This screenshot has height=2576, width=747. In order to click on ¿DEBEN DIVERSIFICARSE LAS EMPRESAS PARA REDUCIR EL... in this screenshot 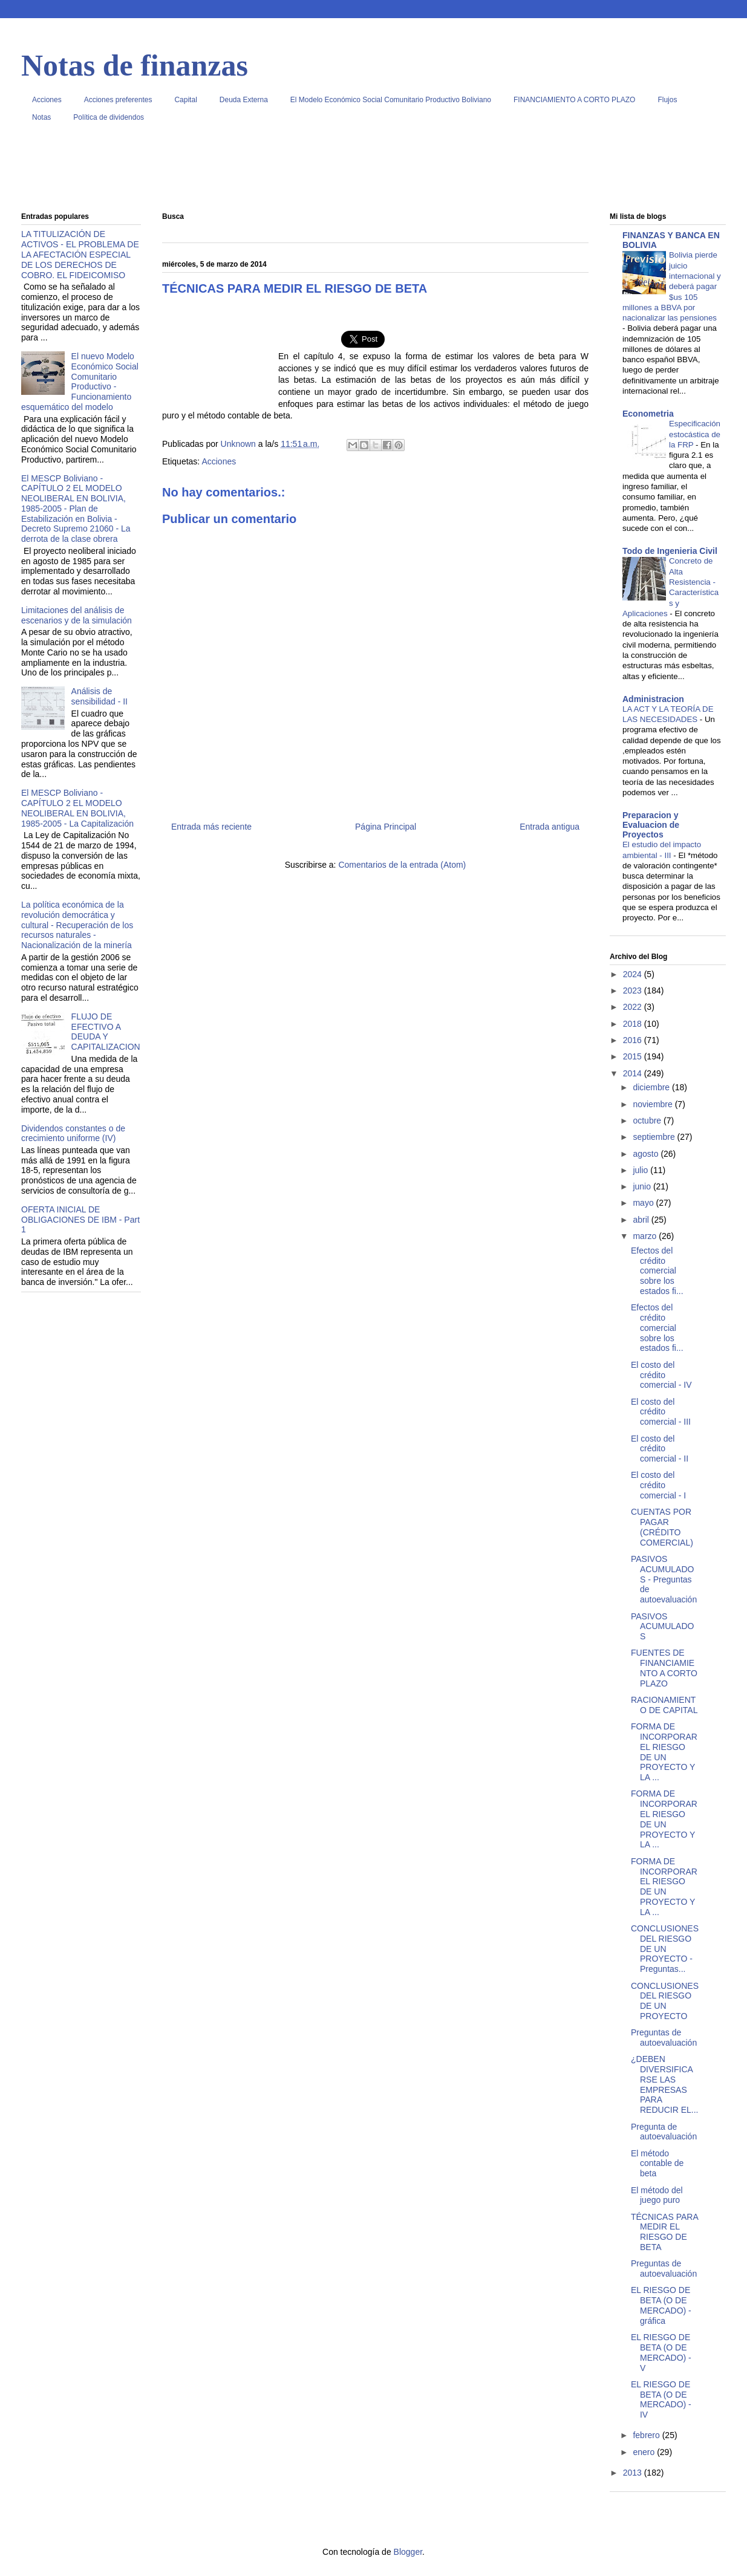, I will do `click(664, 2084)`.